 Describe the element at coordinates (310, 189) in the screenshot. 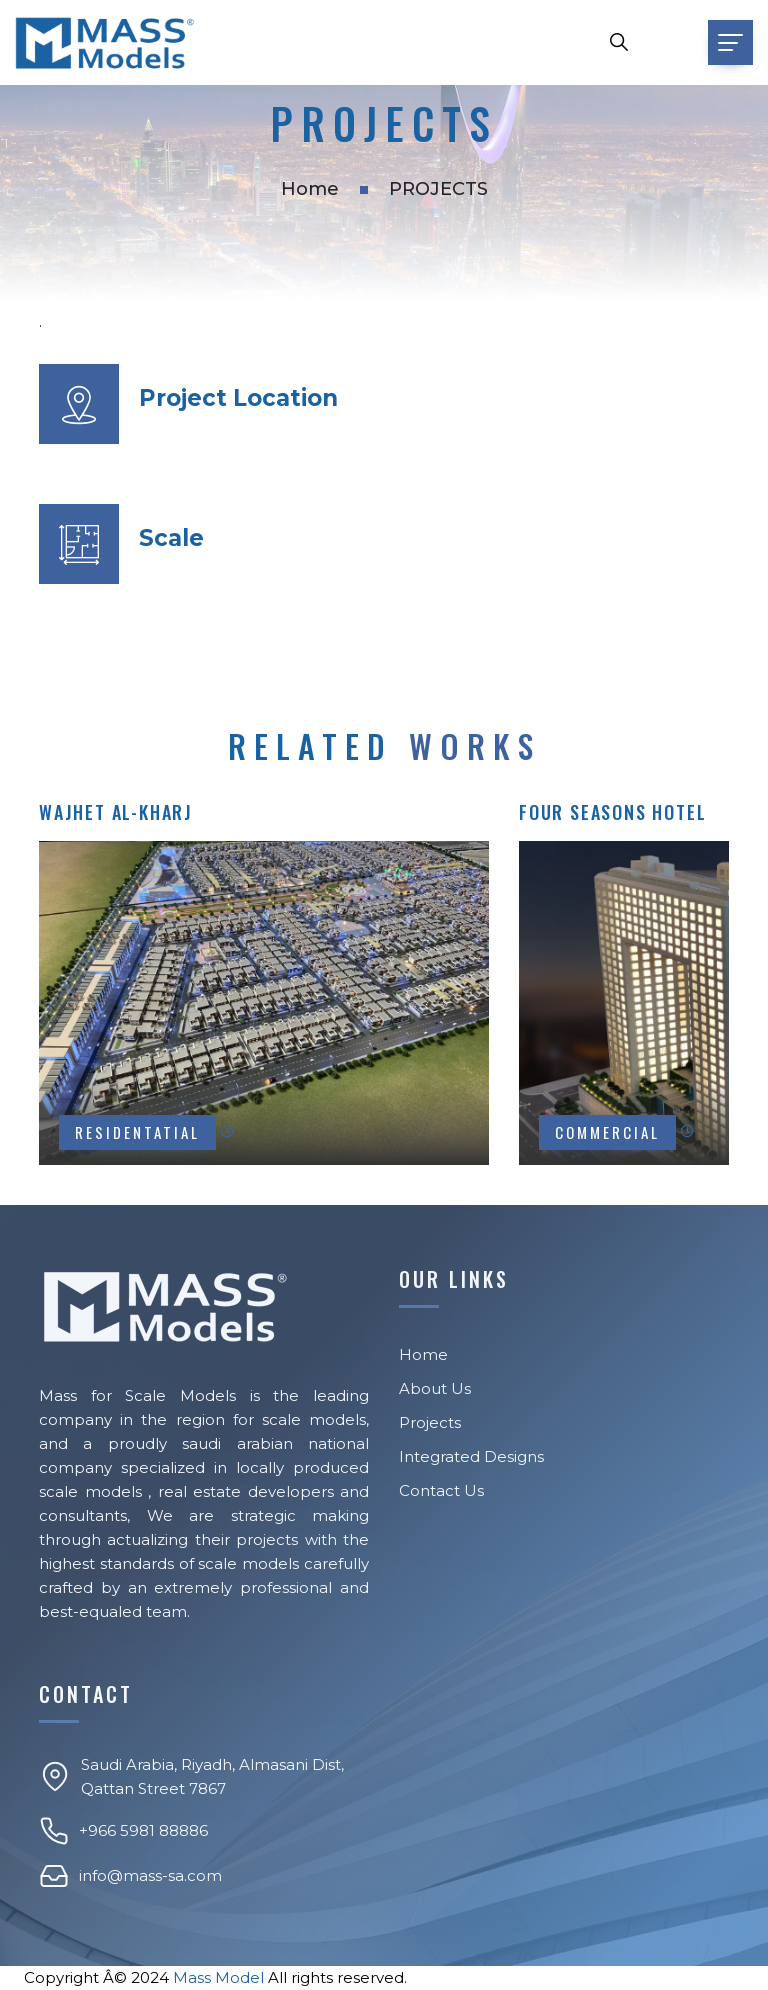

I see `Home` at that location.